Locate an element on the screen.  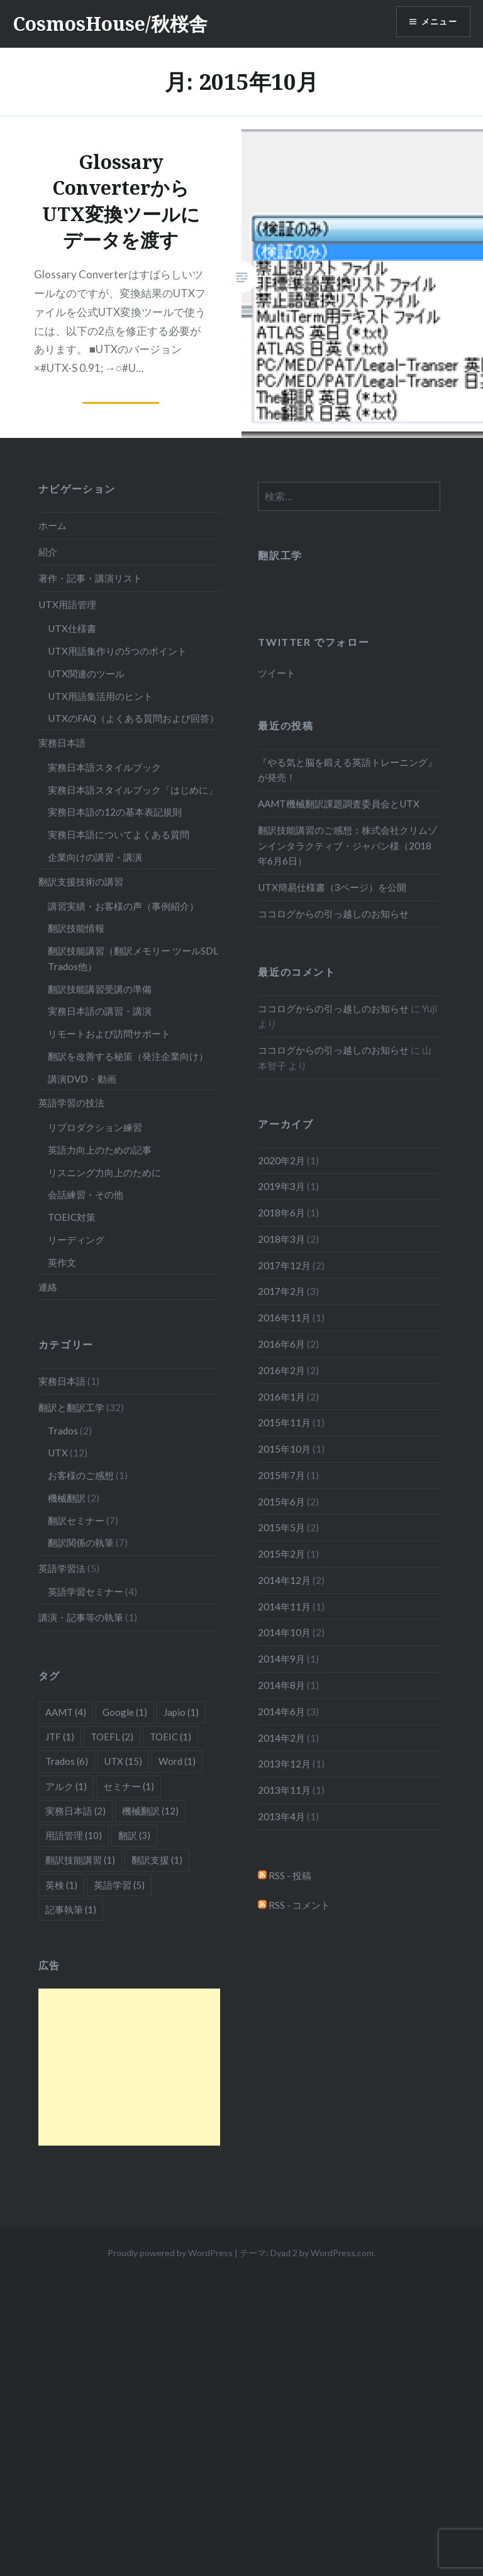
機械翻訳 is located at coordinates (67, 1498).